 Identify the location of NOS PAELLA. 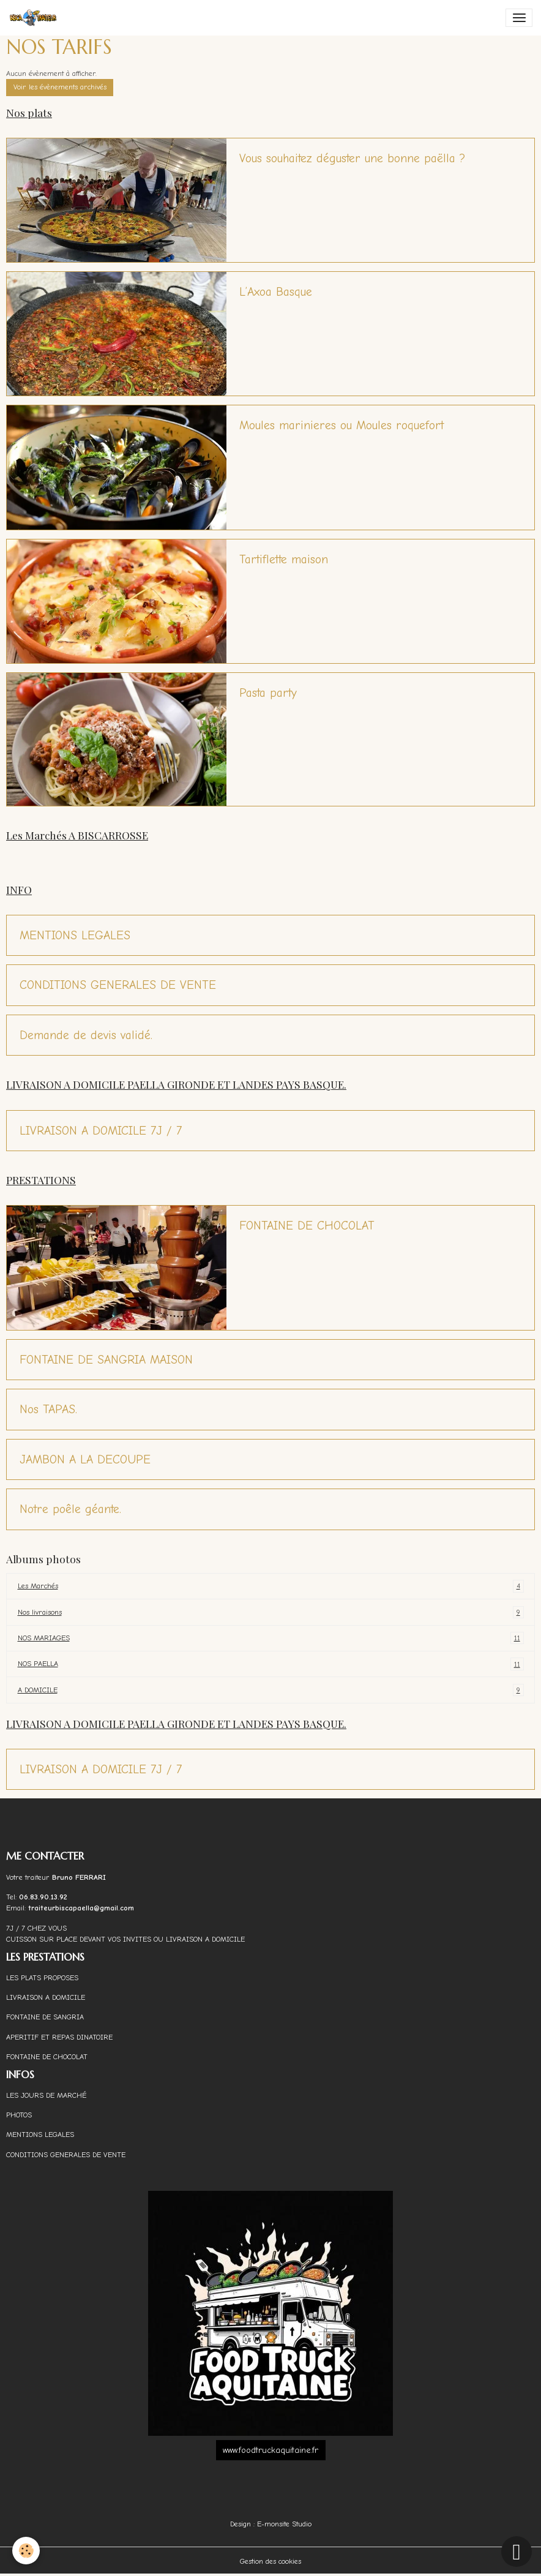
(271, 1664).